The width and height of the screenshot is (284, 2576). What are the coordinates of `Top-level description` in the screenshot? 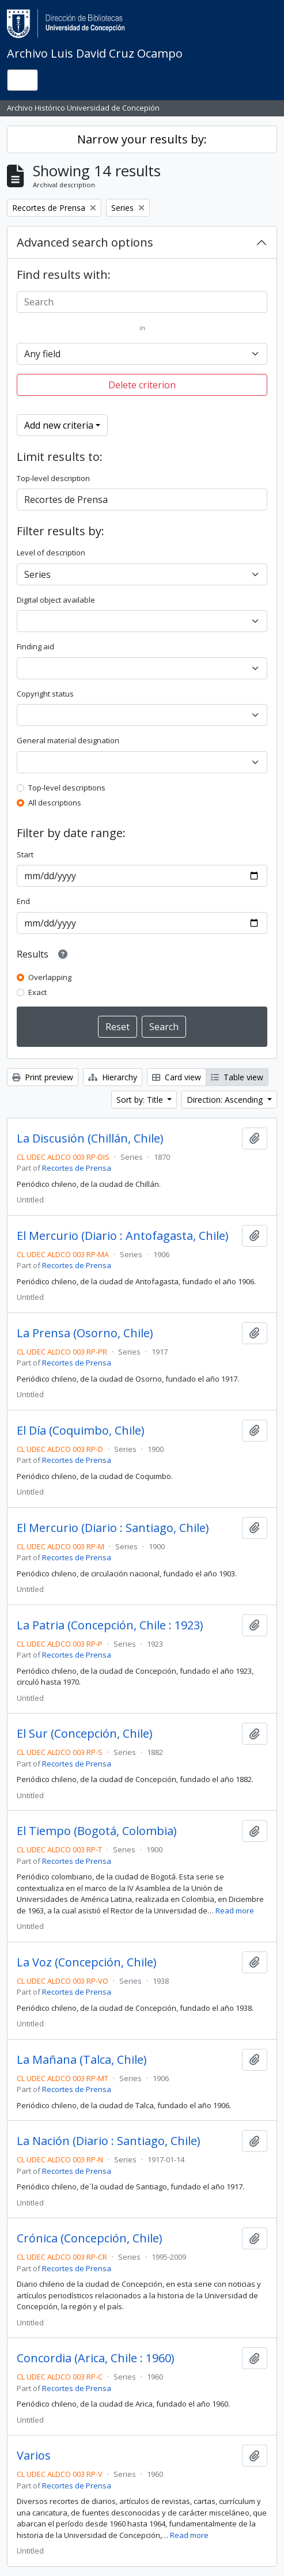 It's located at (53, 478).